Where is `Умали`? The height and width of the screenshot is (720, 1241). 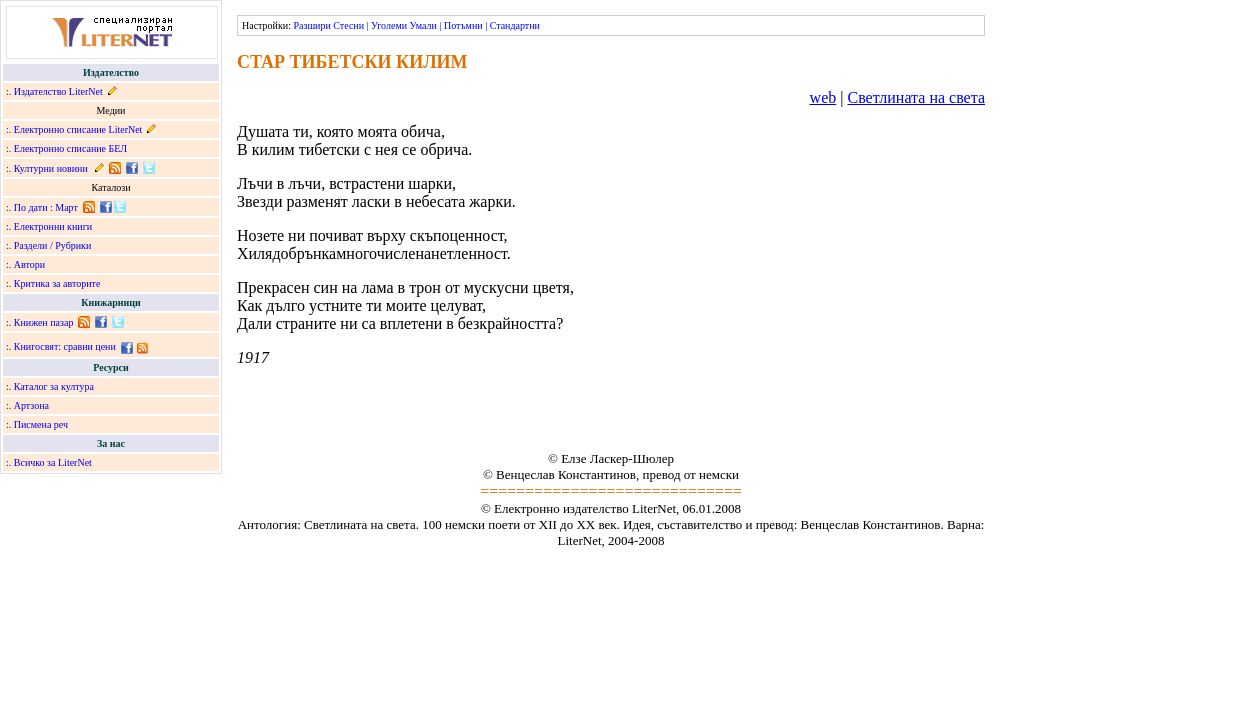
Умали is located at coordinates (423, 25).